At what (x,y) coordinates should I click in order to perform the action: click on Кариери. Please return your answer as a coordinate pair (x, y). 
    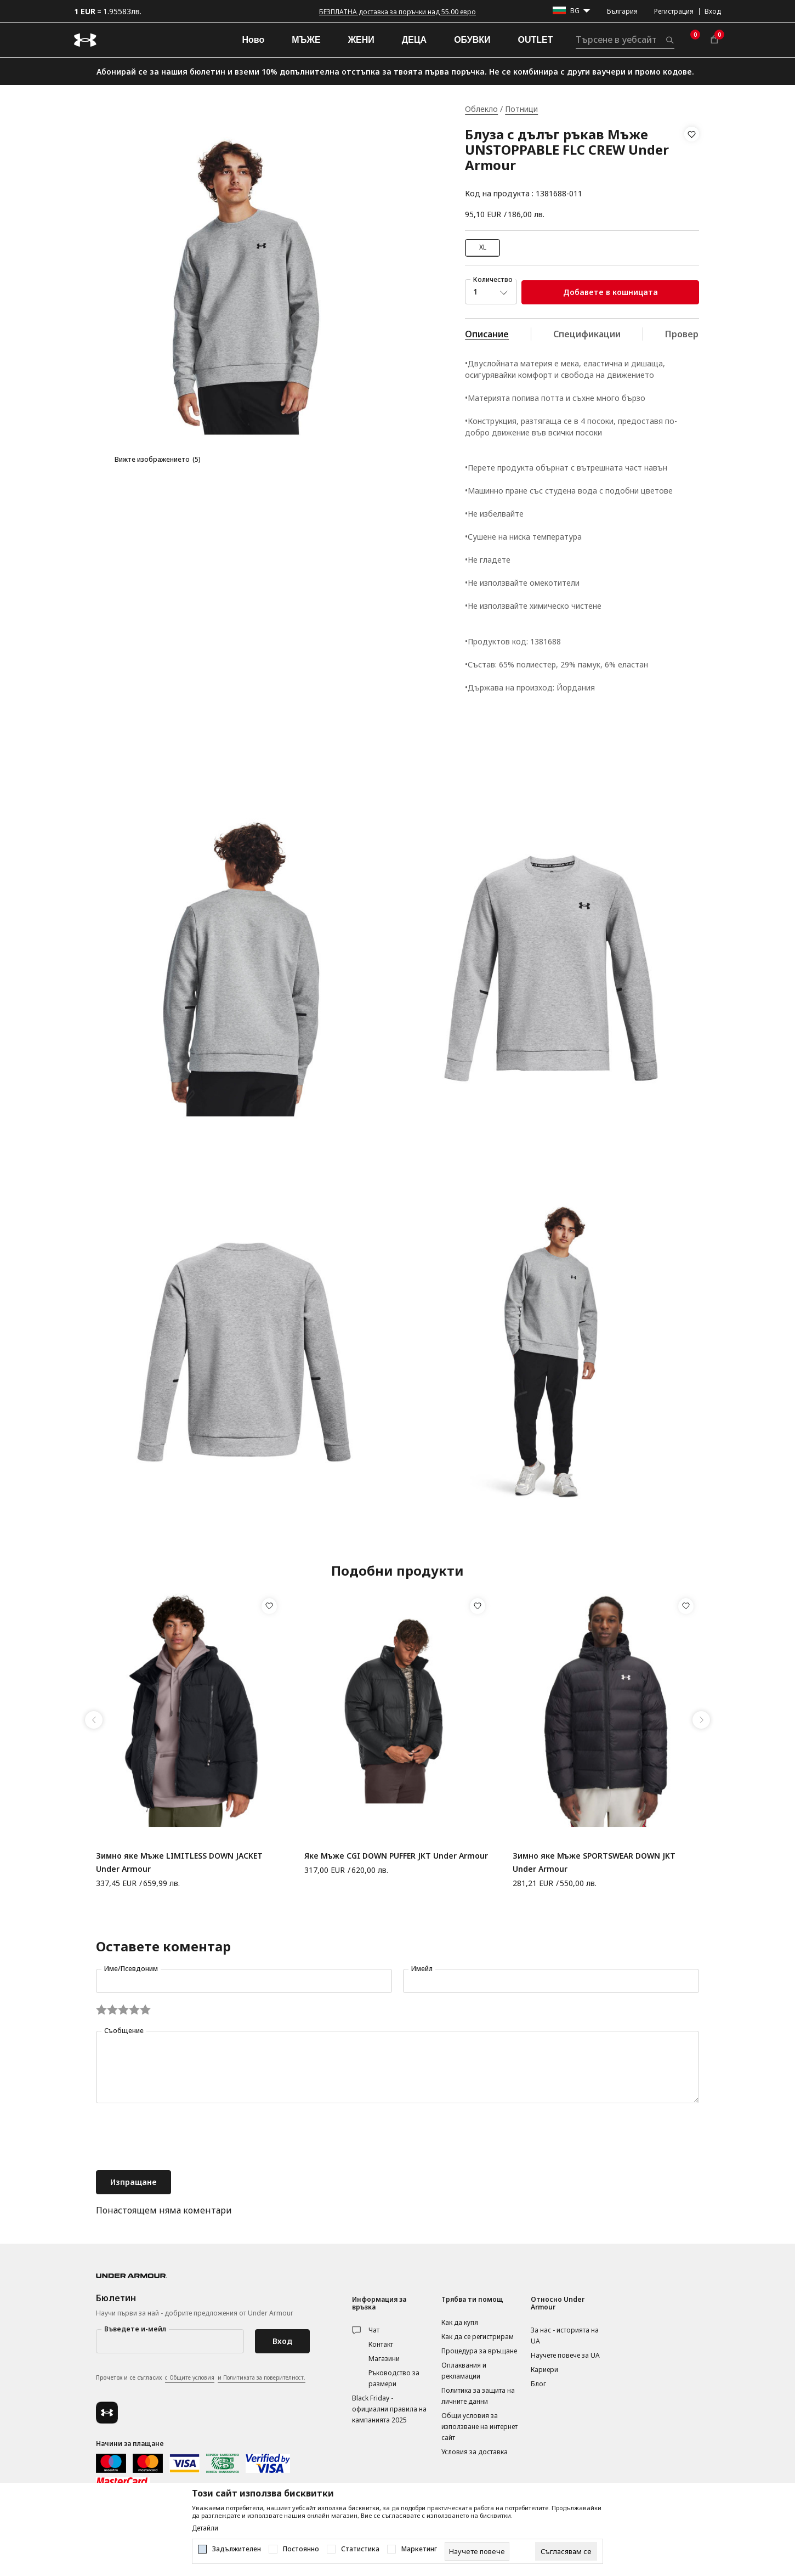
    Looking at the image, I should click on (544, 2369).